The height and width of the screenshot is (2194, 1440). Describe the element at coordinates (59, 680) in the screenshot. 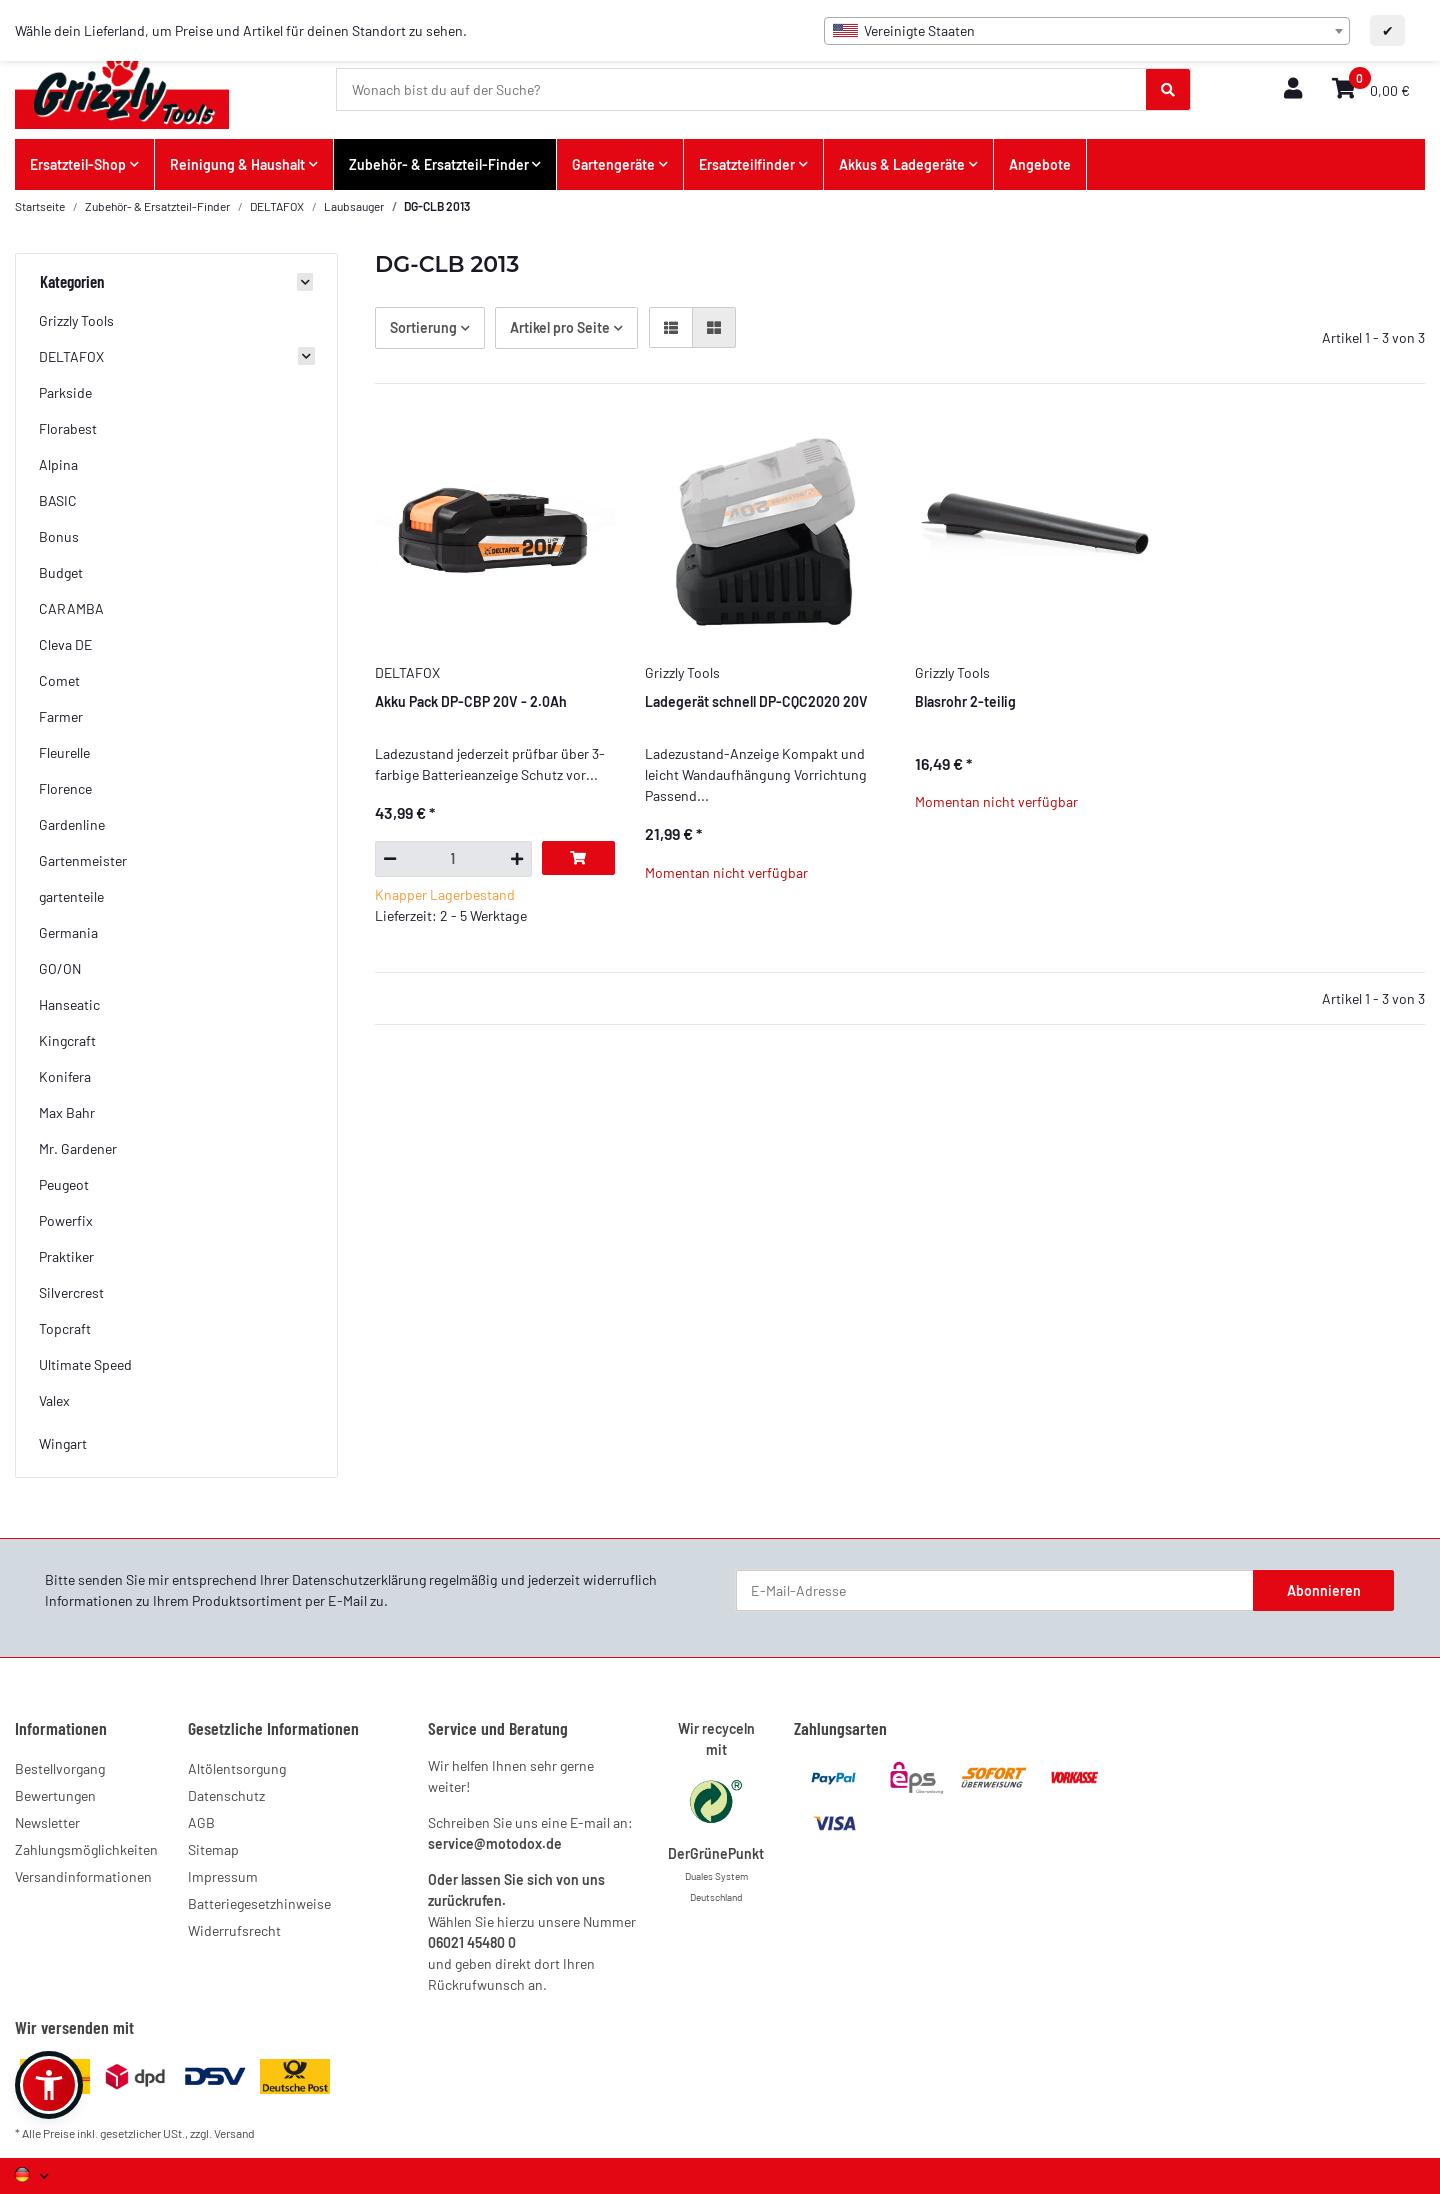

I see `Comet` at that location.